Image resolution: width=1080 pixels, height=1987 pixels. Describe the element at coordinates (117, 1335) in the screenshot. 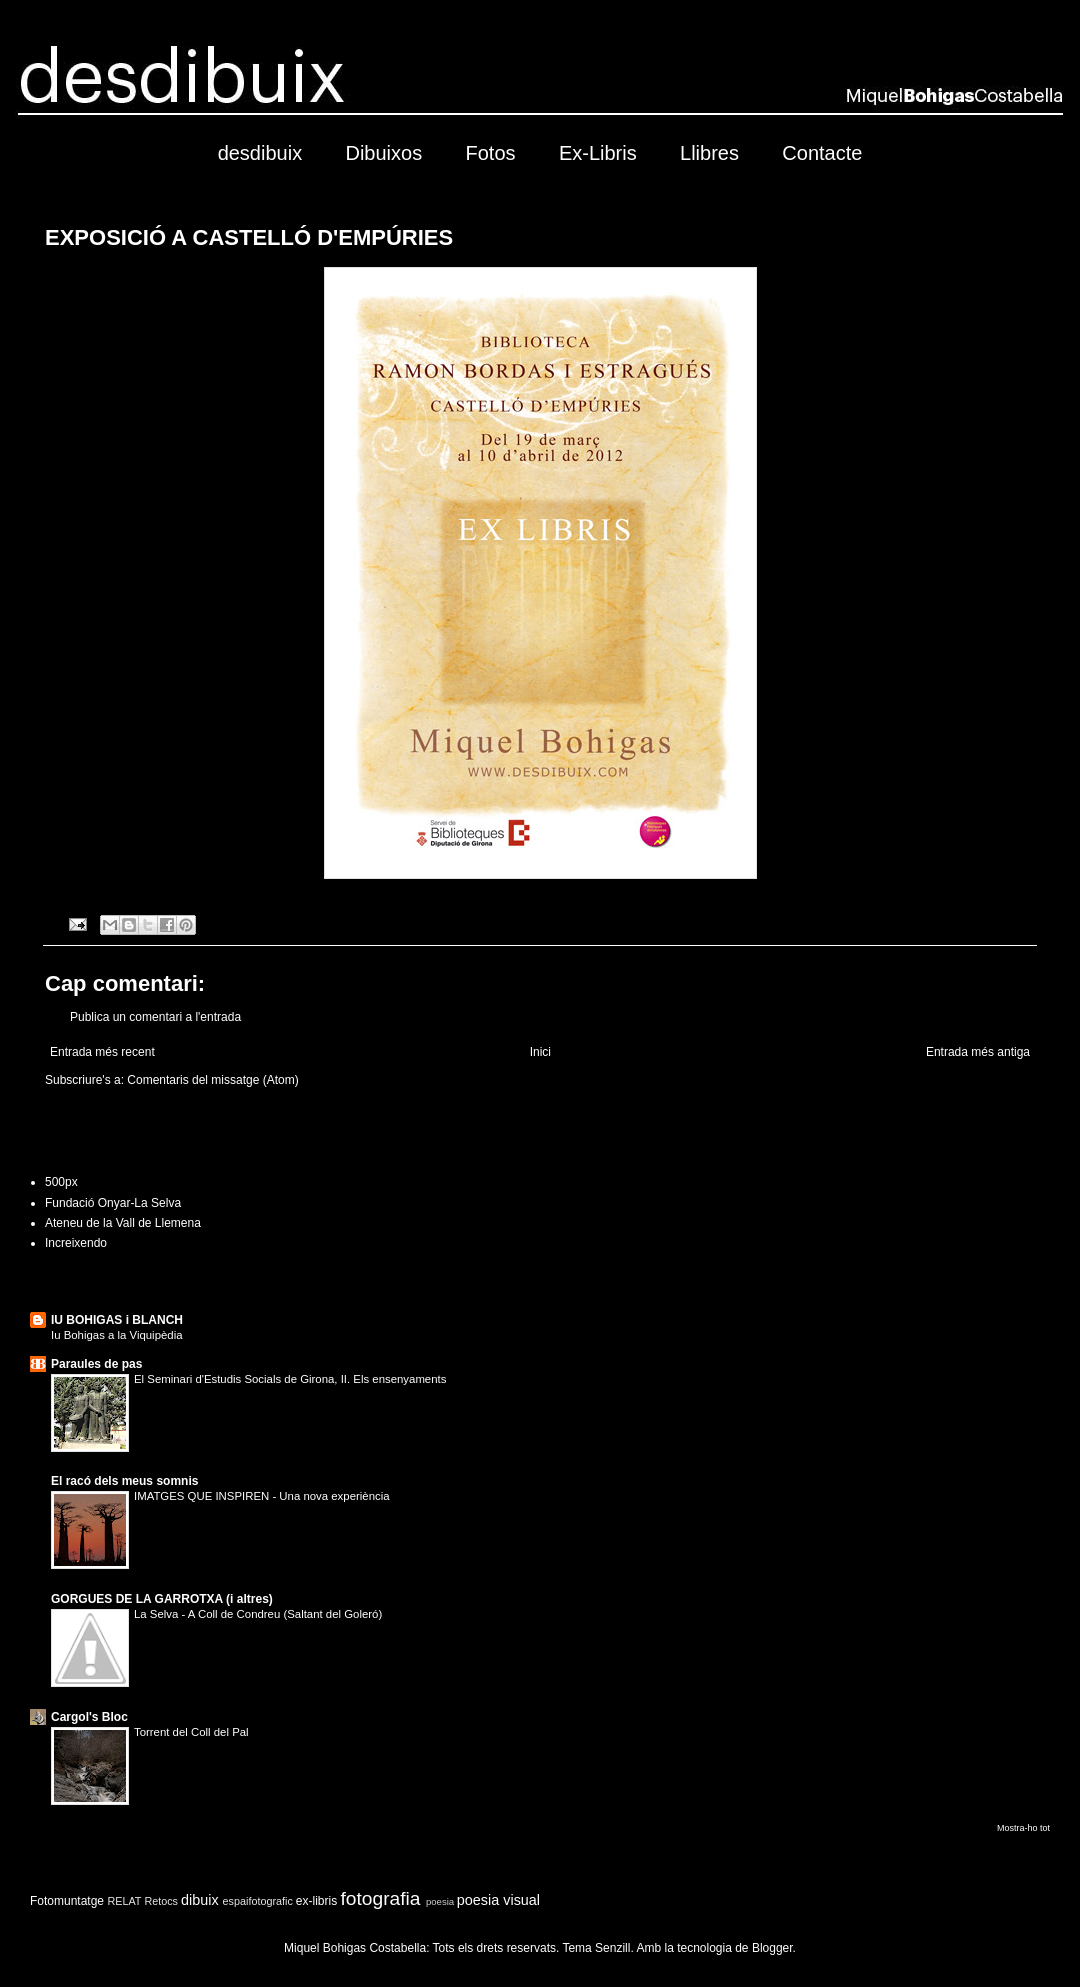

I see `Iu Bohigas a la Viquipèdia` at that location.